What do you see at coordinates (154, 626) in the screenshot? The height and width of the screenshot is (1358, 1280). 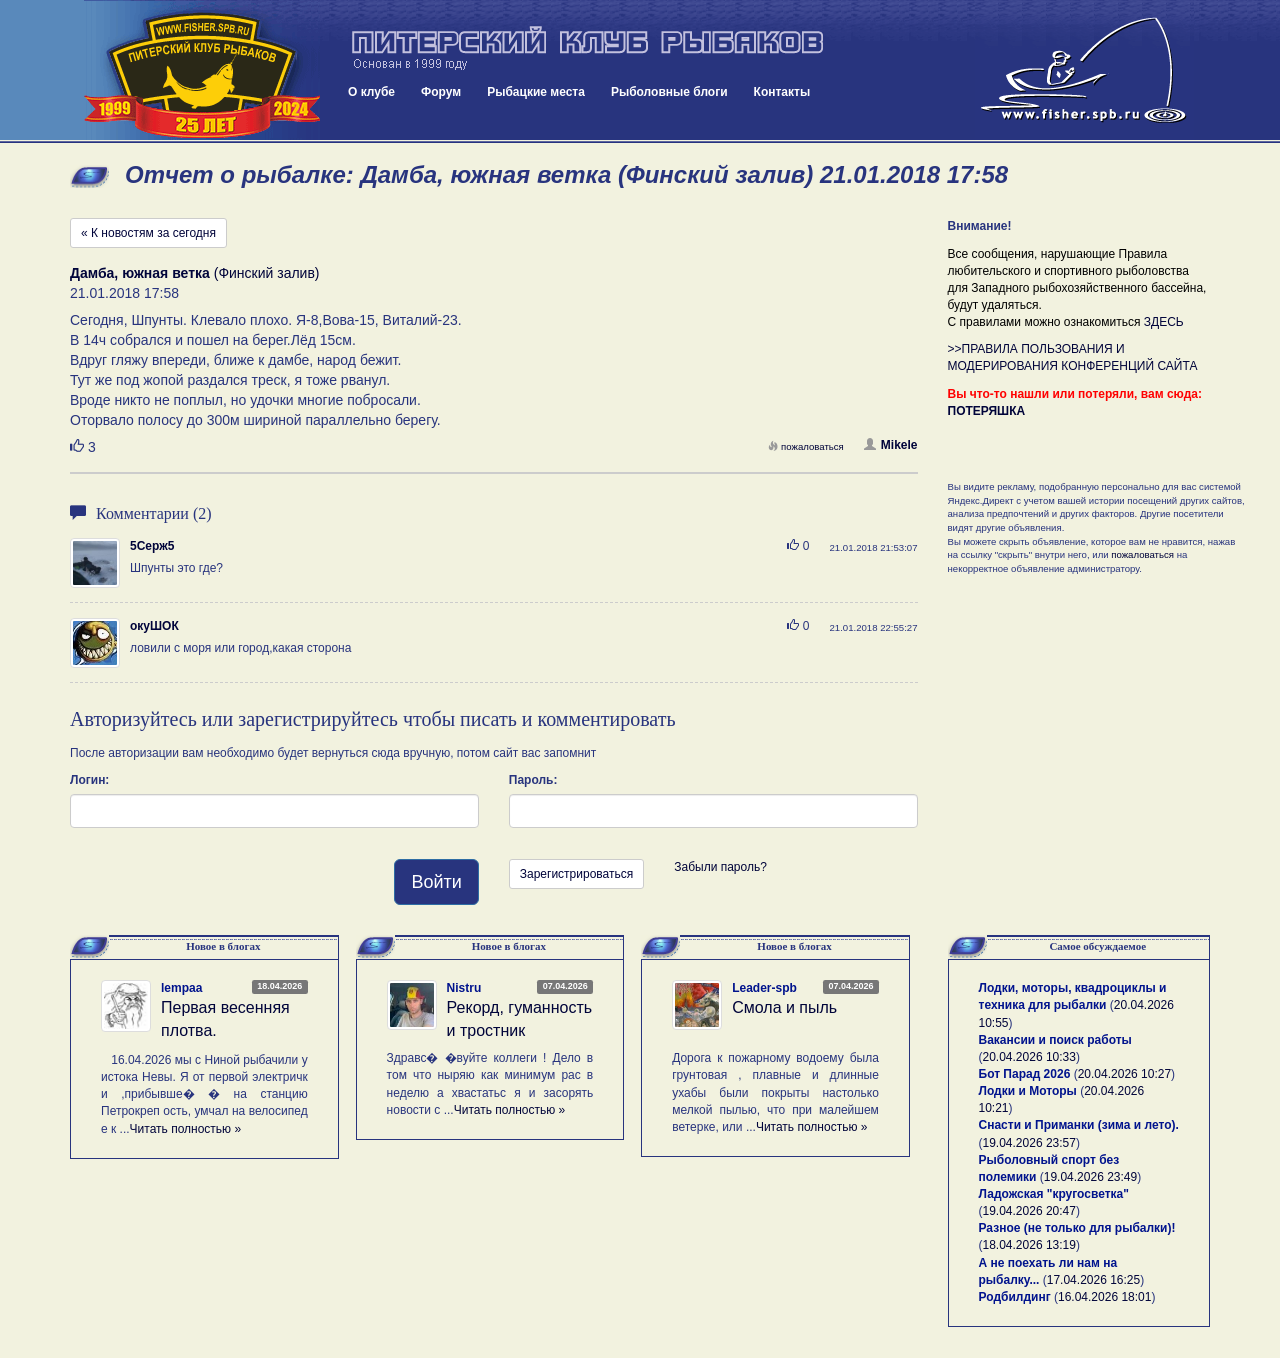 I see `окуШОК` at bounding box center [154, 626].